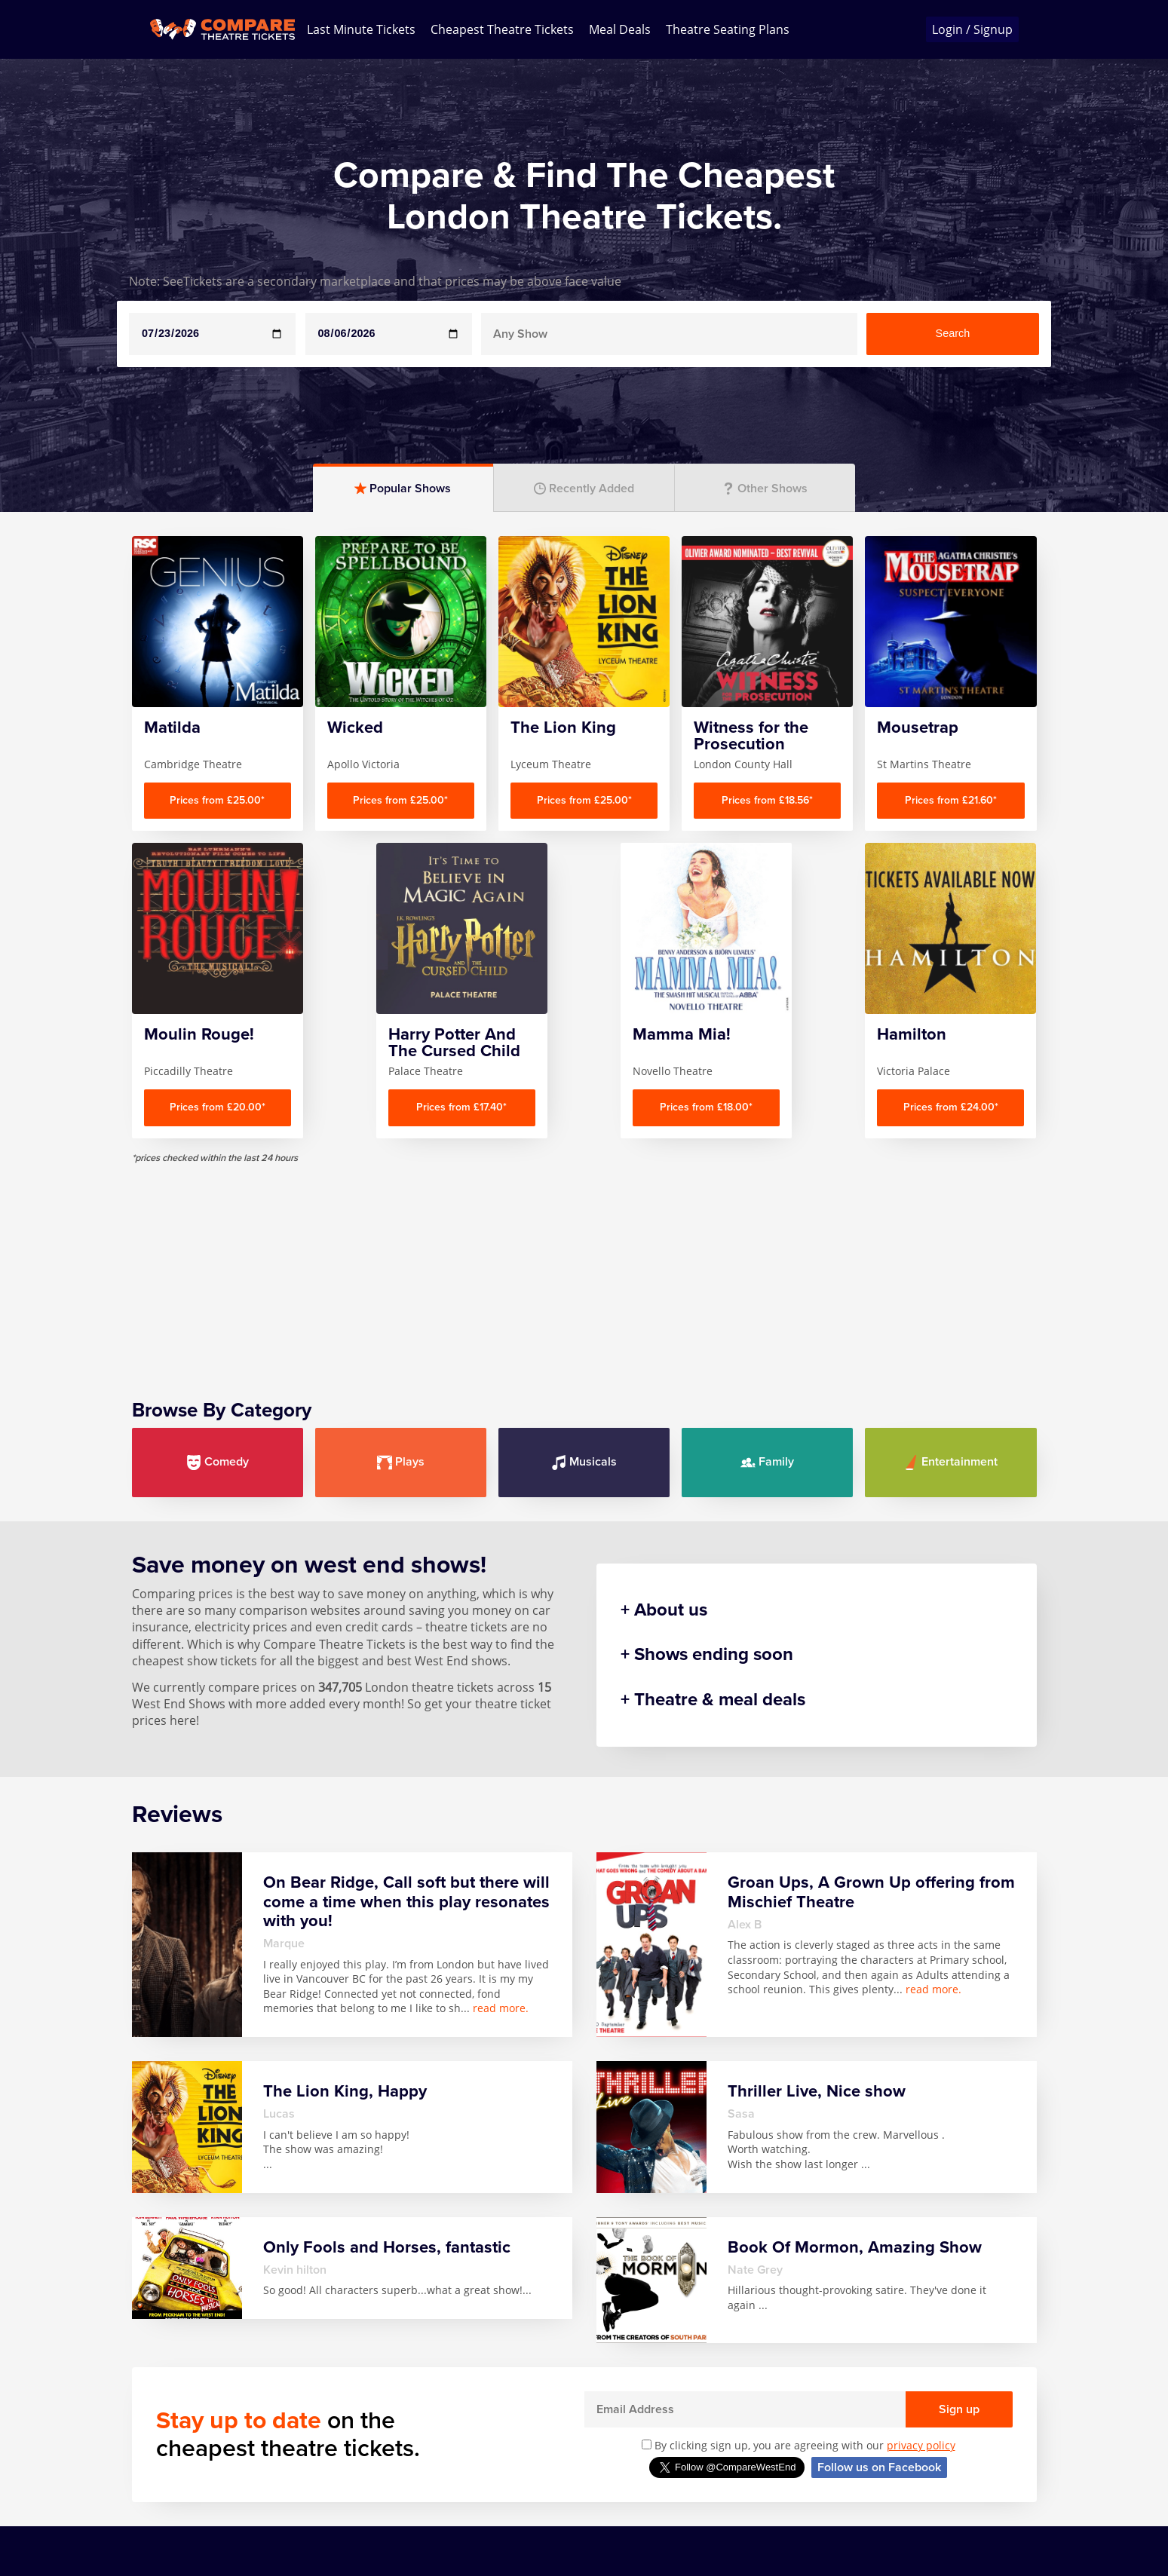 The width and height of the screenshot is (1168, 2576). I want to click on Family, so click(767, 1462).